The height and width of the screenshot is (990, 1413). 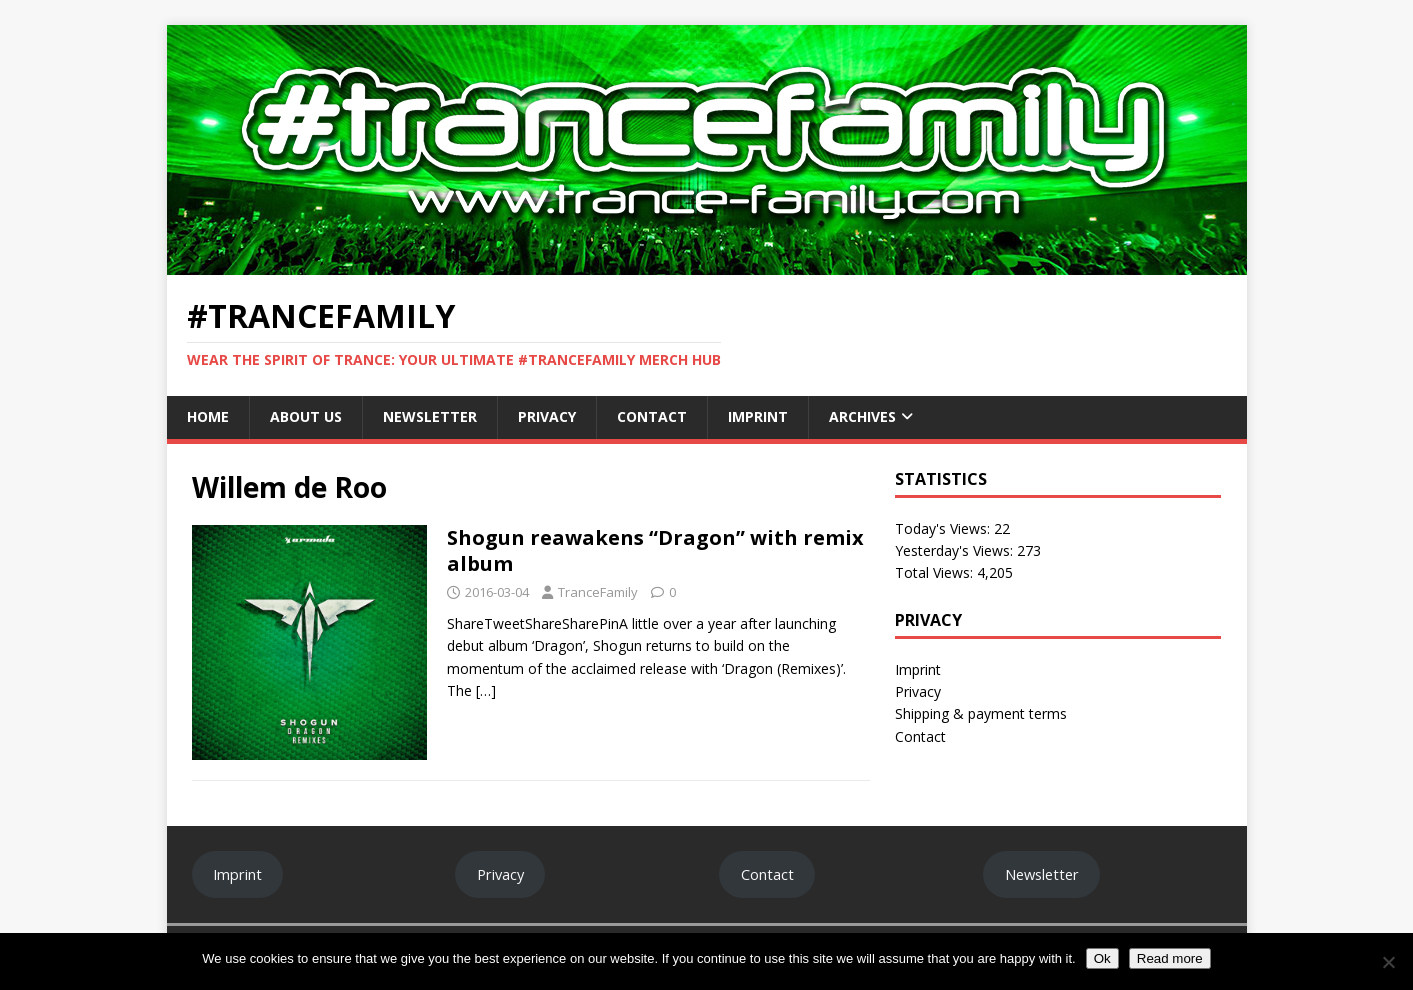 I want to click on Today's Views:, so click(x=944, y=528).